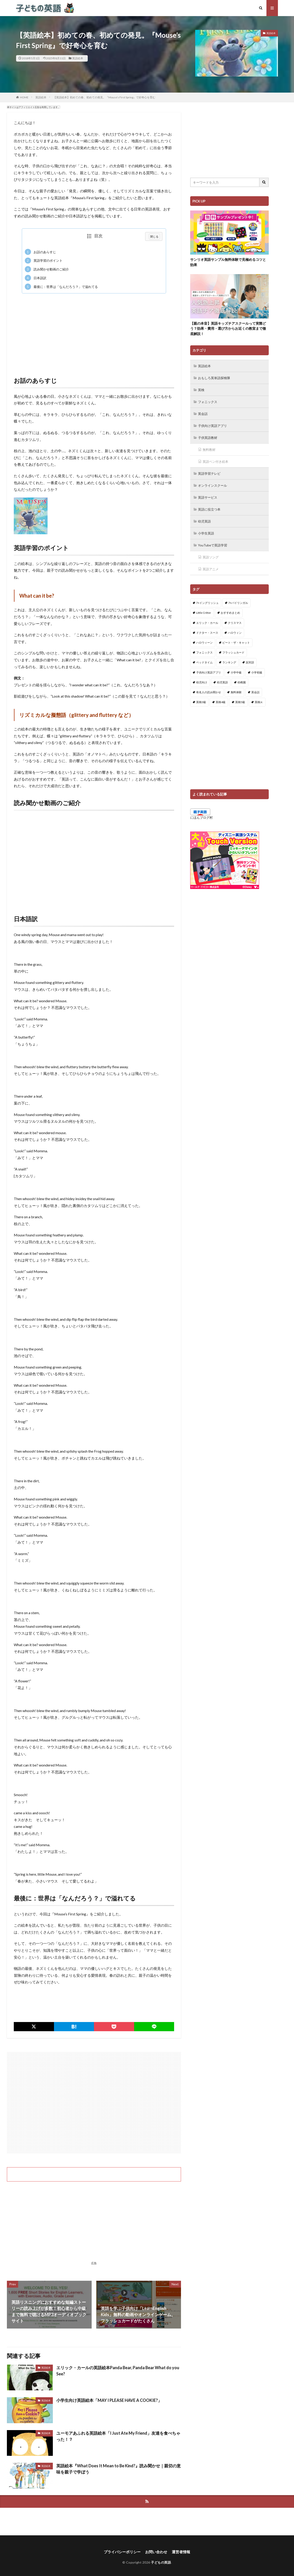 This screenshot has height=2576, width=294. What do you see at coordinates (47, 269) in the screenshot?
I see `読み聞かせ動画のご紹介` at bounding box center [47, 269].